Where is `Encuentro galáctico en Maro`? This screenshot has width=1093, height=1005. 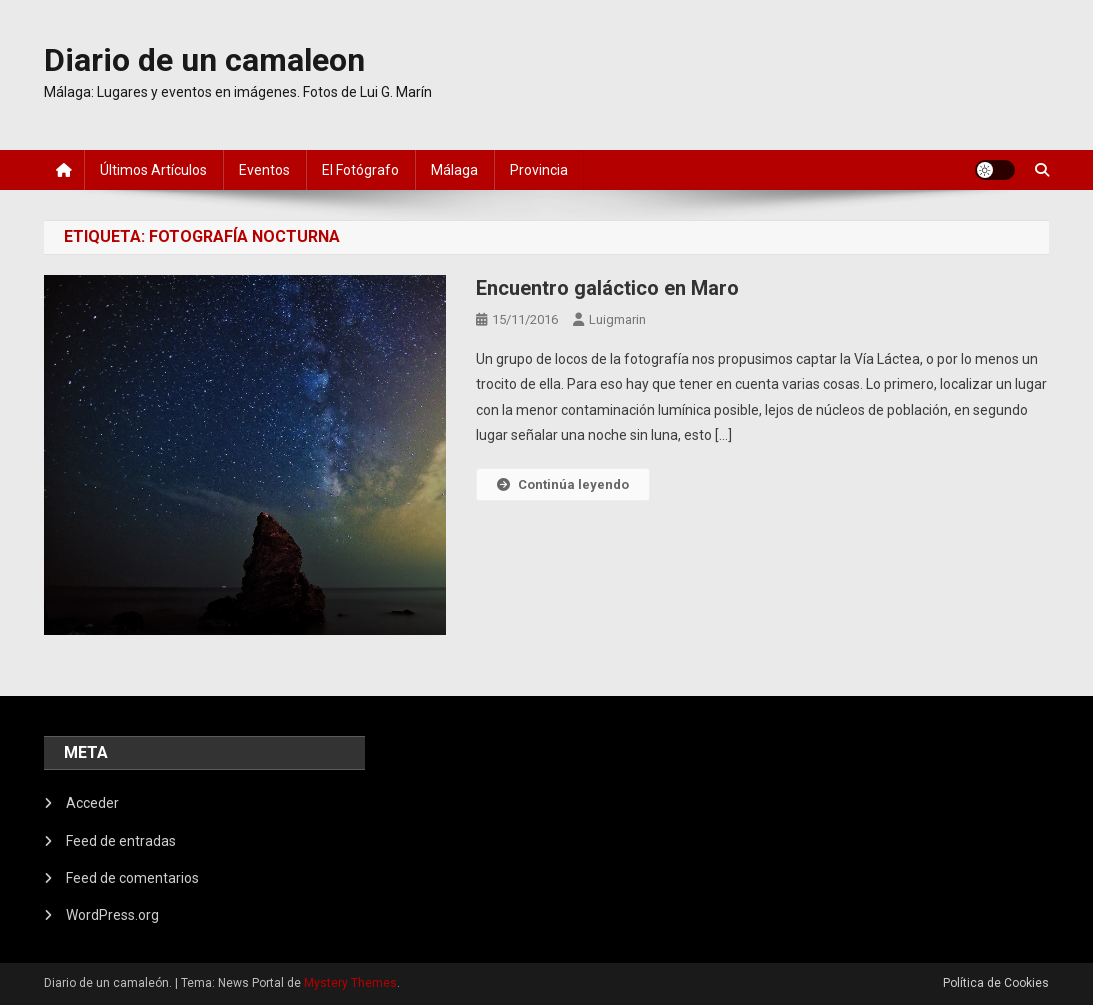 Encuentro galáctico en Maro is located at coordinates (607, 288).